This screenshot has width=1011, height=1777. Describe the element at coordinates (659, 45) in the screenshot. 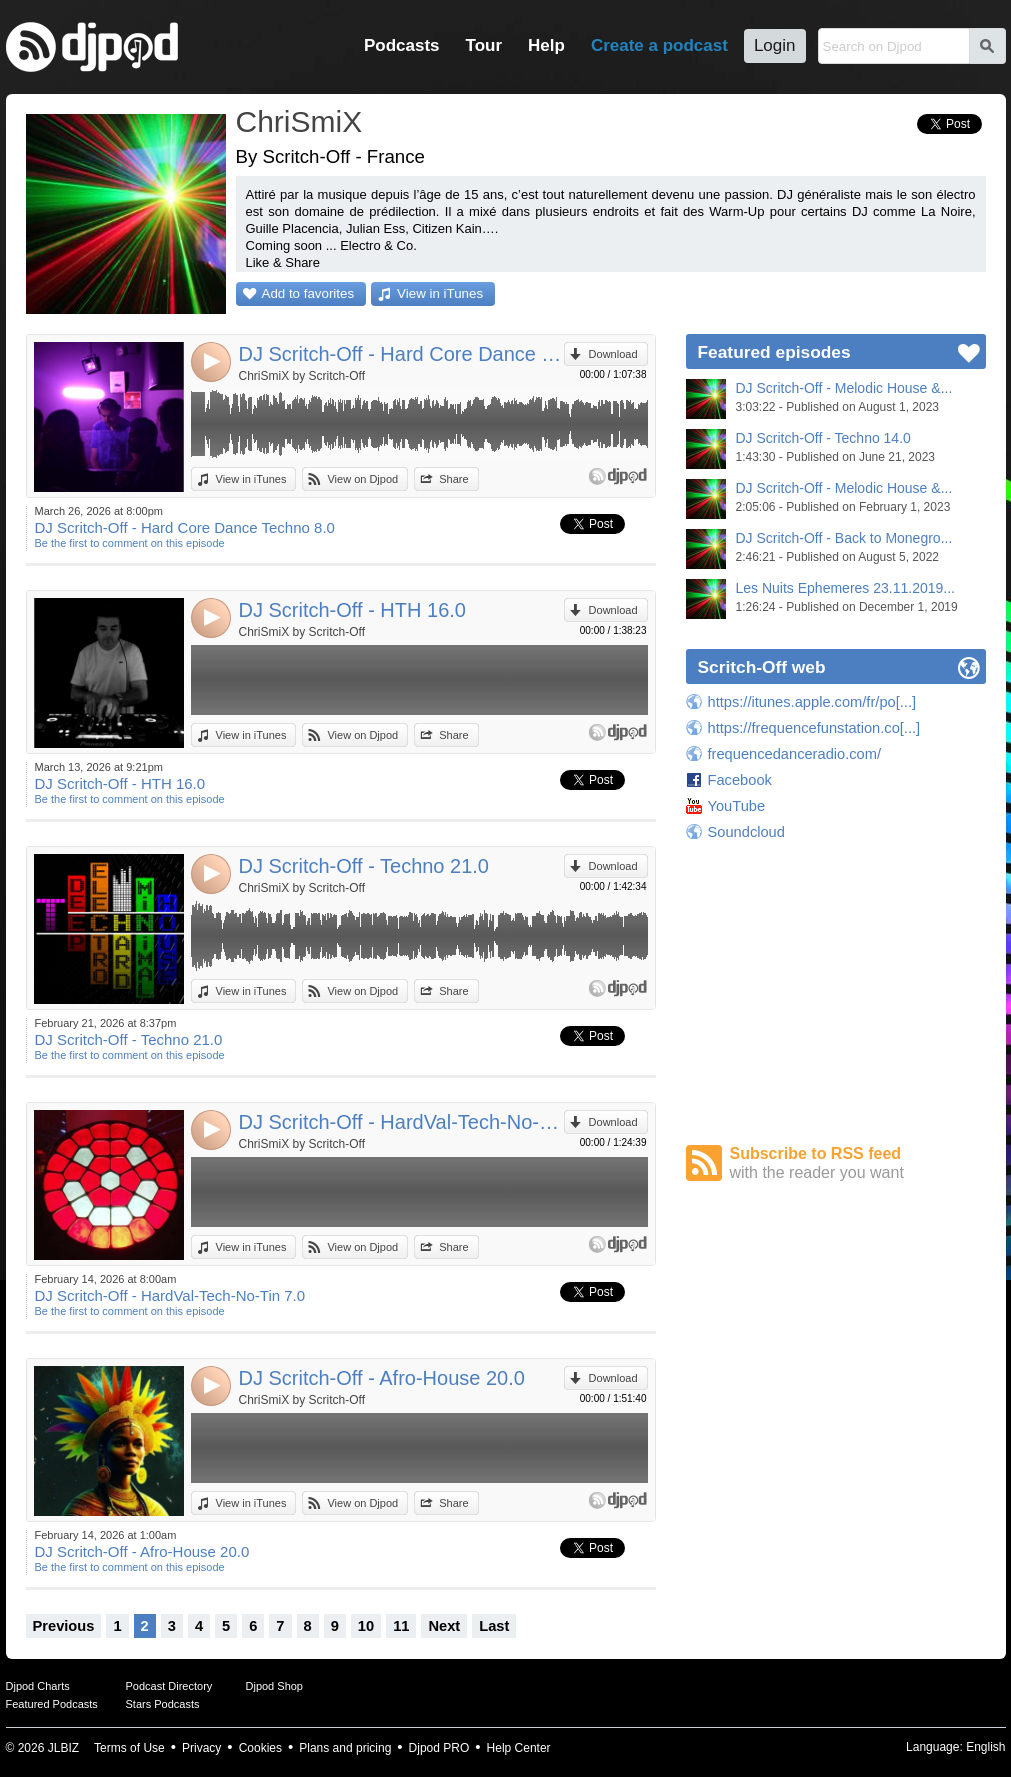

I see `Create a podcast` at that location.